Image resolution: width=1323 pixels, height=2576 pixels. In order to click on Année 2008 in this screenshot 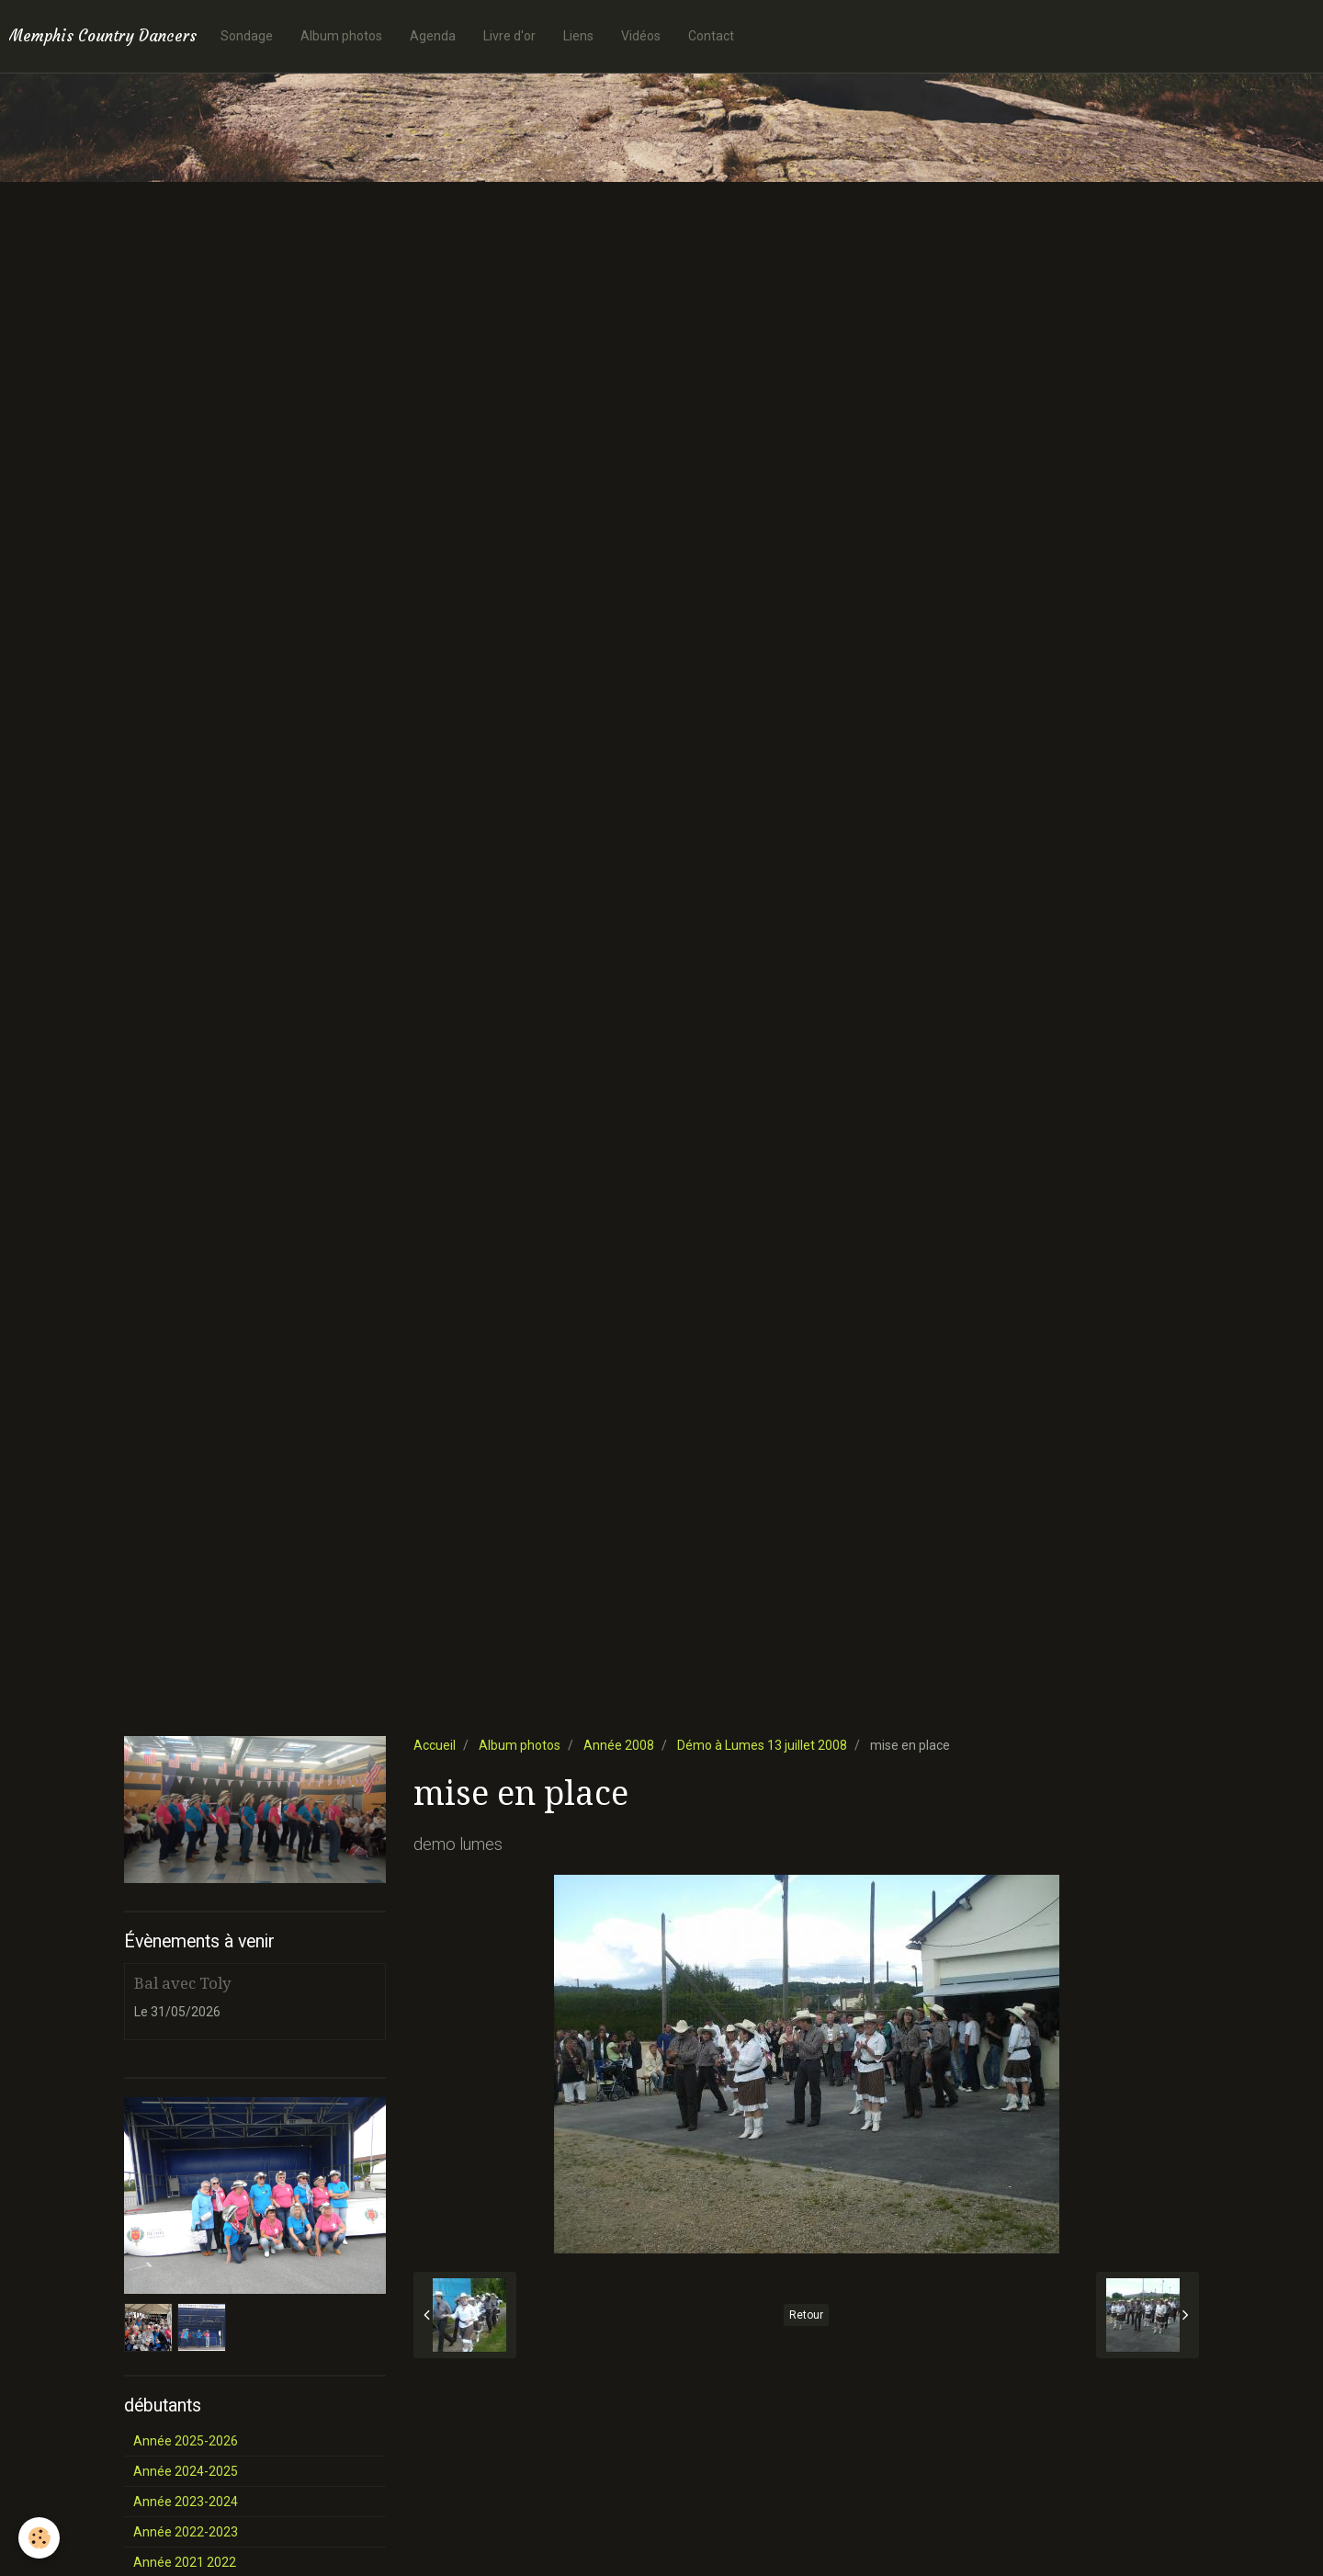, I will do `click(618, 1745)`.